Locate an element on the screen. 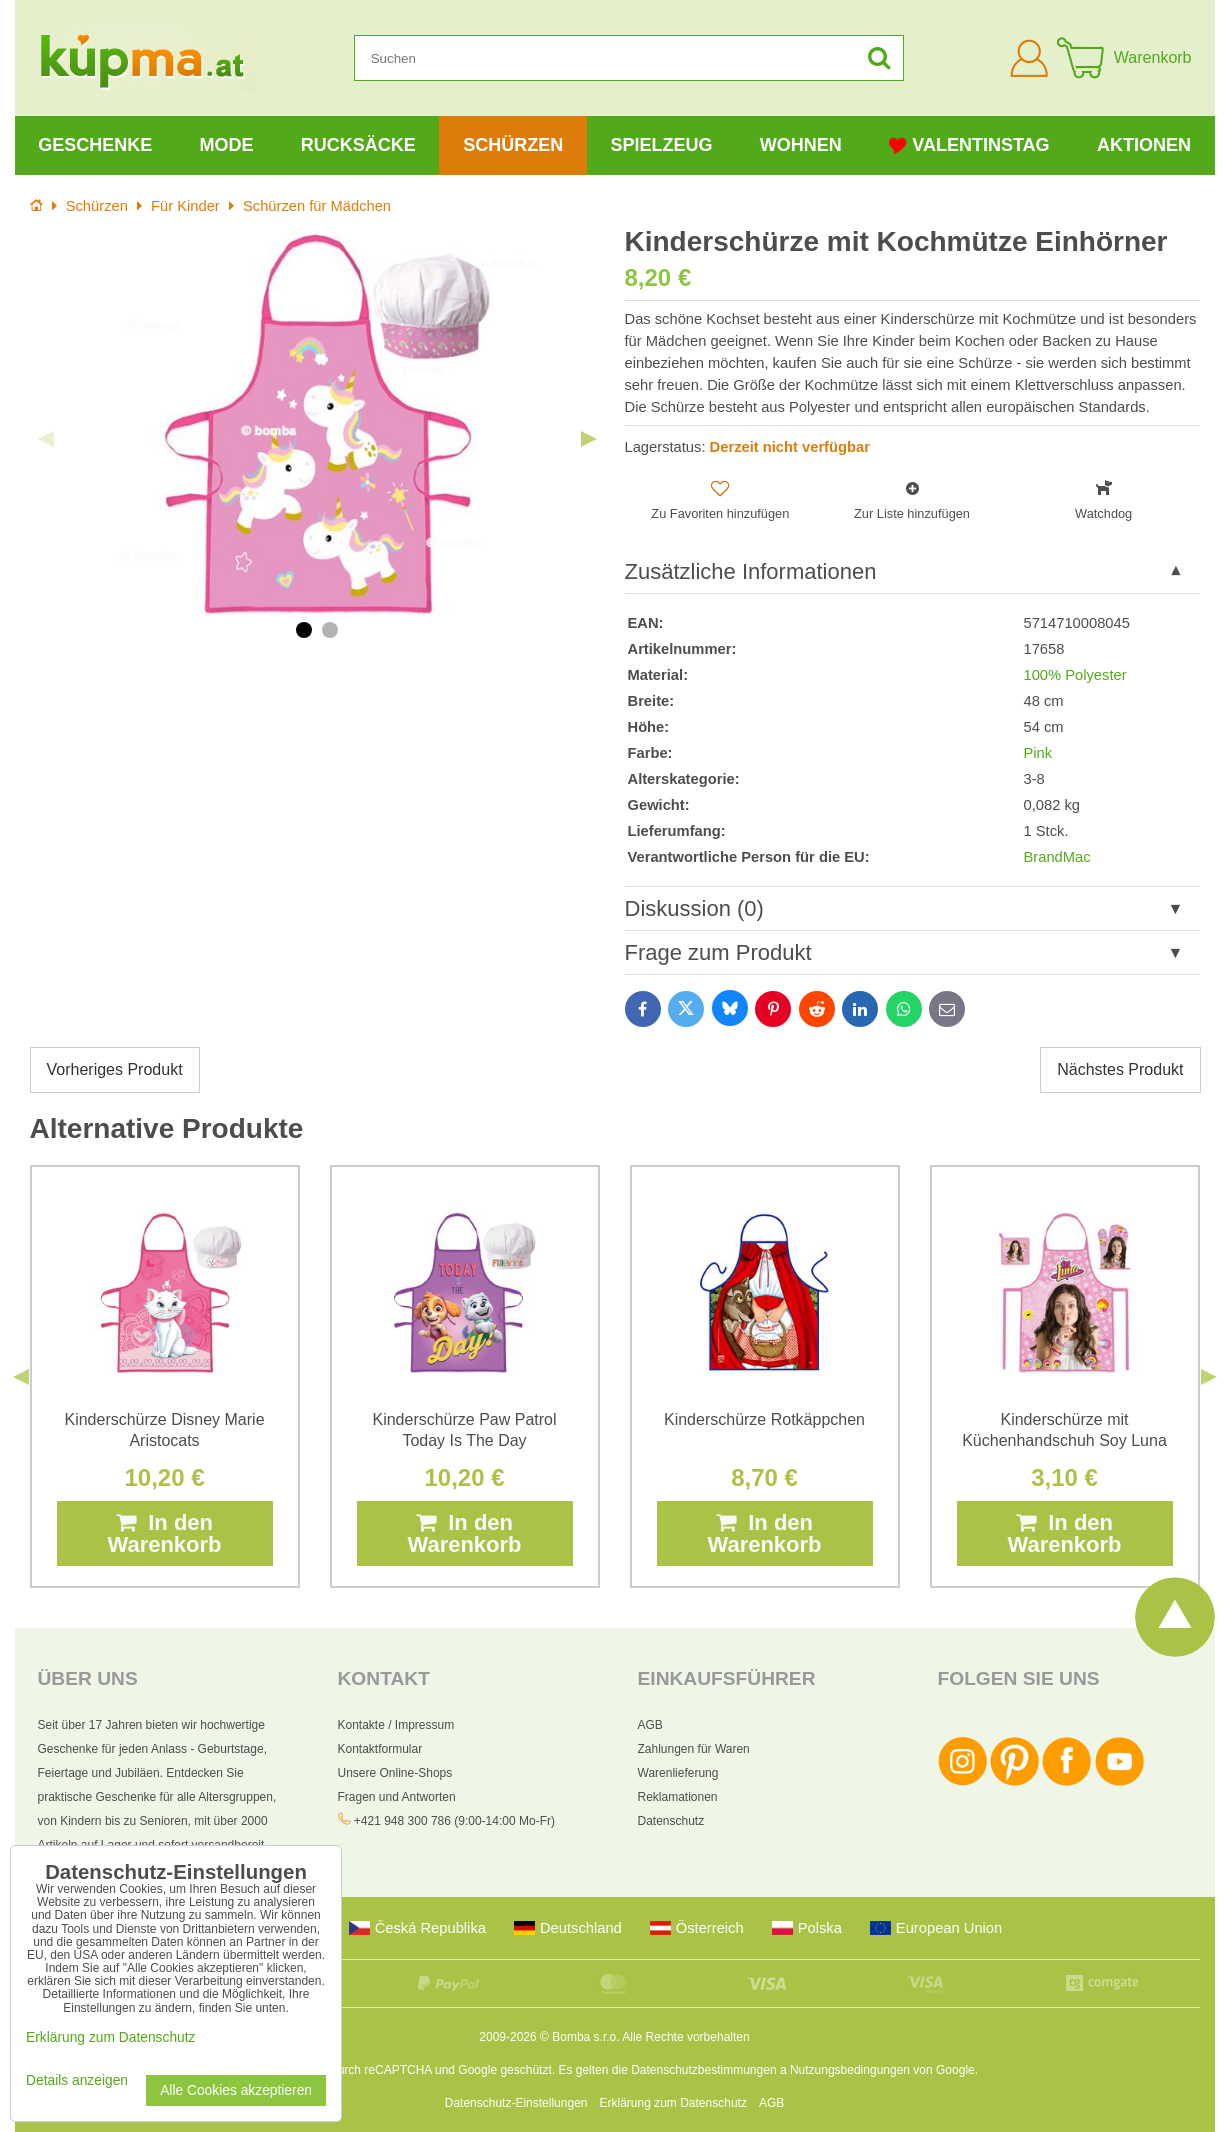 This screenshot has height=2132, width=1229. In den Warenkorb is located at coordinates (164, 1533).